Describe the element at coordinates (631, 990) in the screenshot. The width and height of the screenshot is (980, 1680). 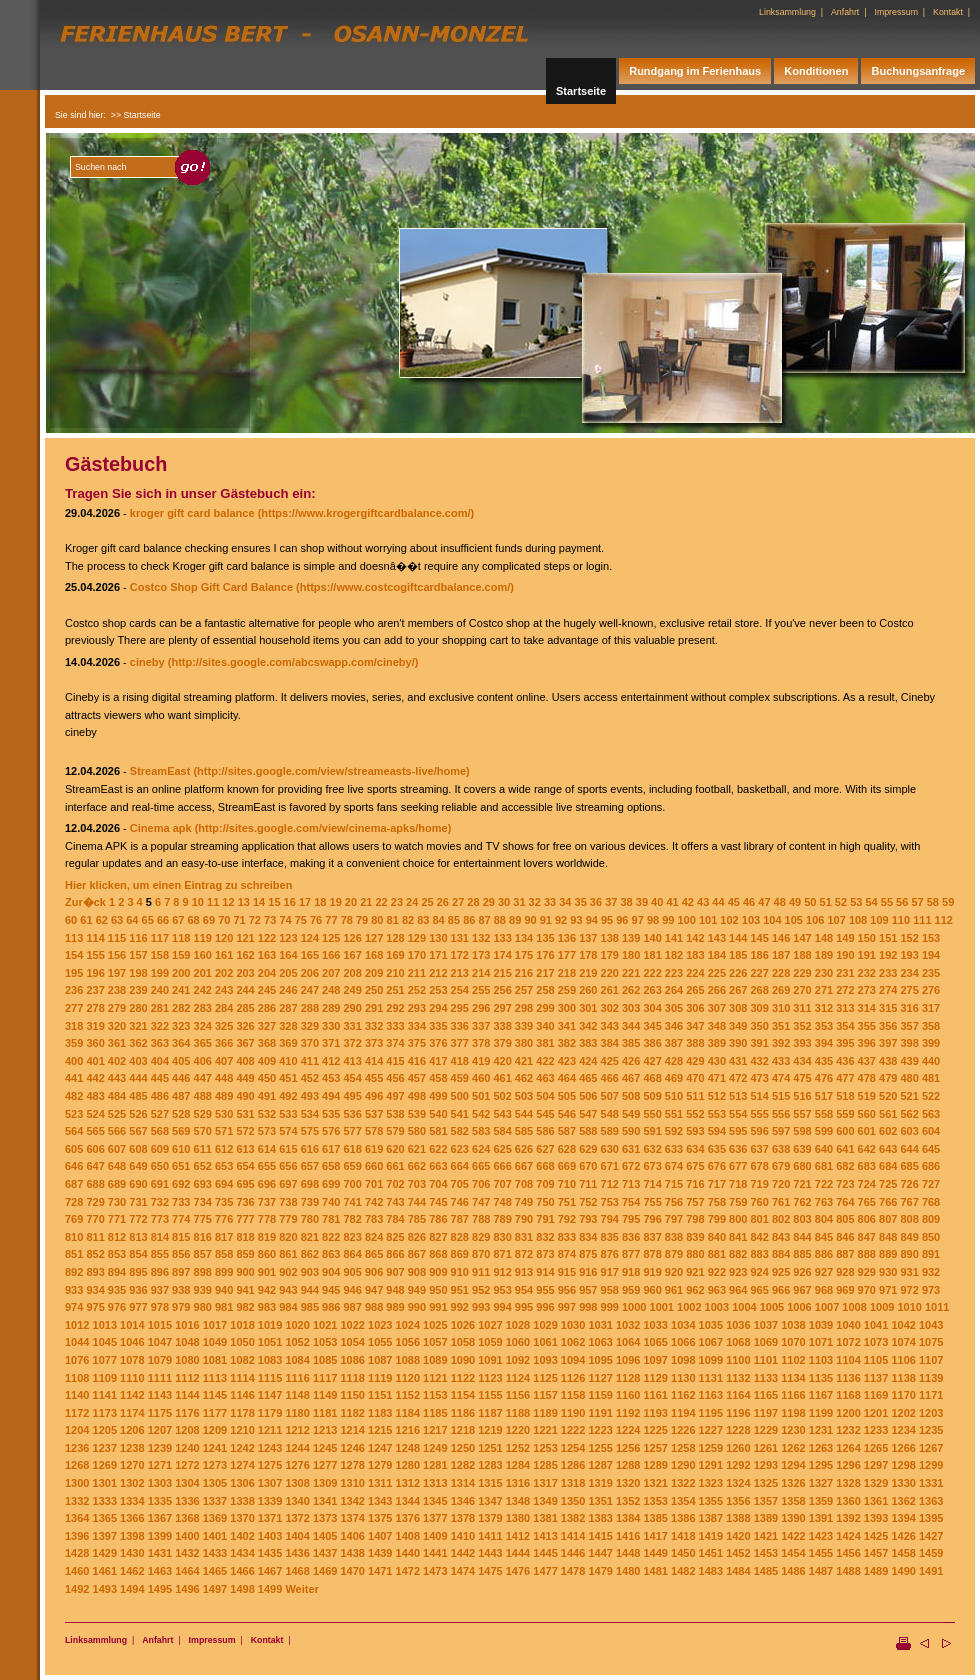
I see `262` at that location.